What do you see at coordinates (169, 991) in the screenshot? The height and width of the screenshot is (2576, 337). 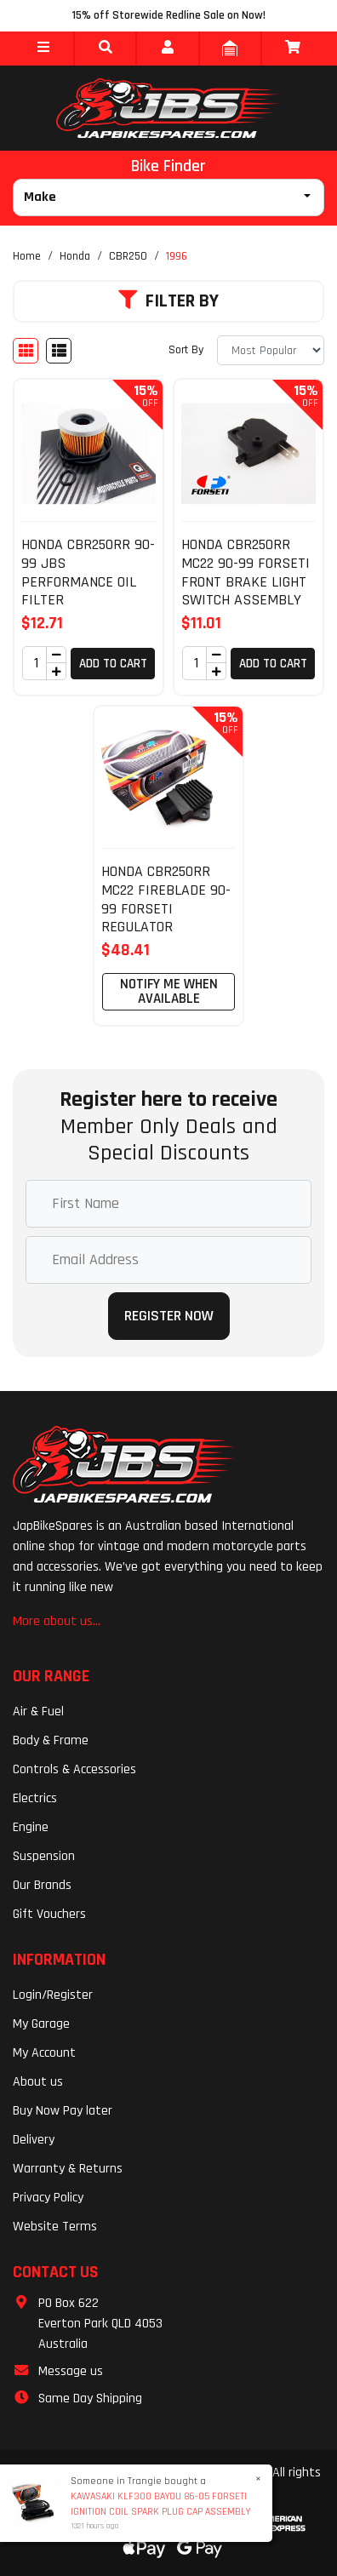 I see `Notify Me When Available` at bounding box center [169, 991].